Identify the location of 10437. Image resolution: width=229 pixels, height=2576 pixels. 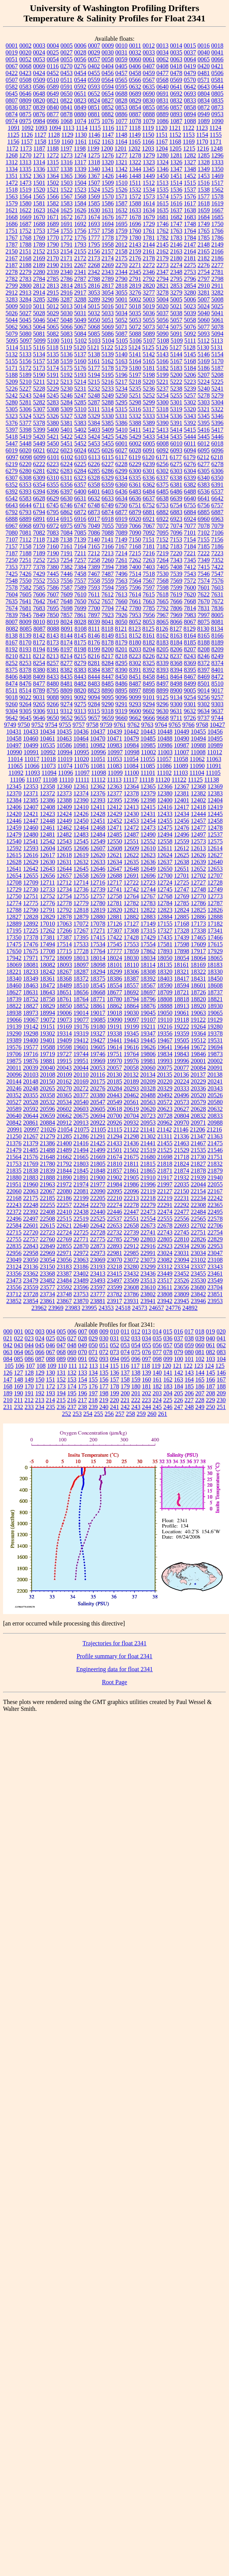
(98, 731).